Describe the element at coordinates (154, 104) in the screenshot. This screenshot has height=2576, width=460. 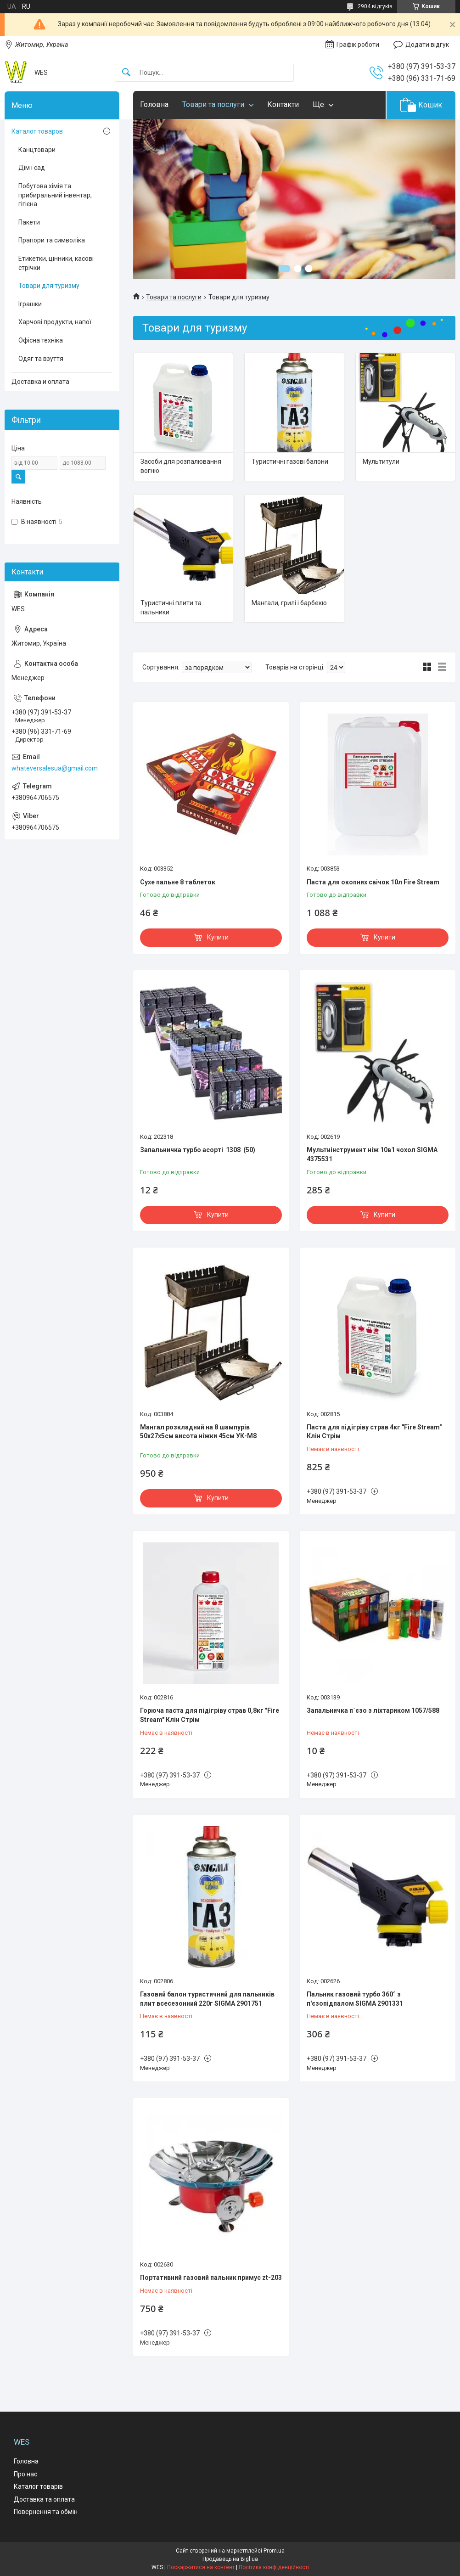
I see `Головна` at that location.